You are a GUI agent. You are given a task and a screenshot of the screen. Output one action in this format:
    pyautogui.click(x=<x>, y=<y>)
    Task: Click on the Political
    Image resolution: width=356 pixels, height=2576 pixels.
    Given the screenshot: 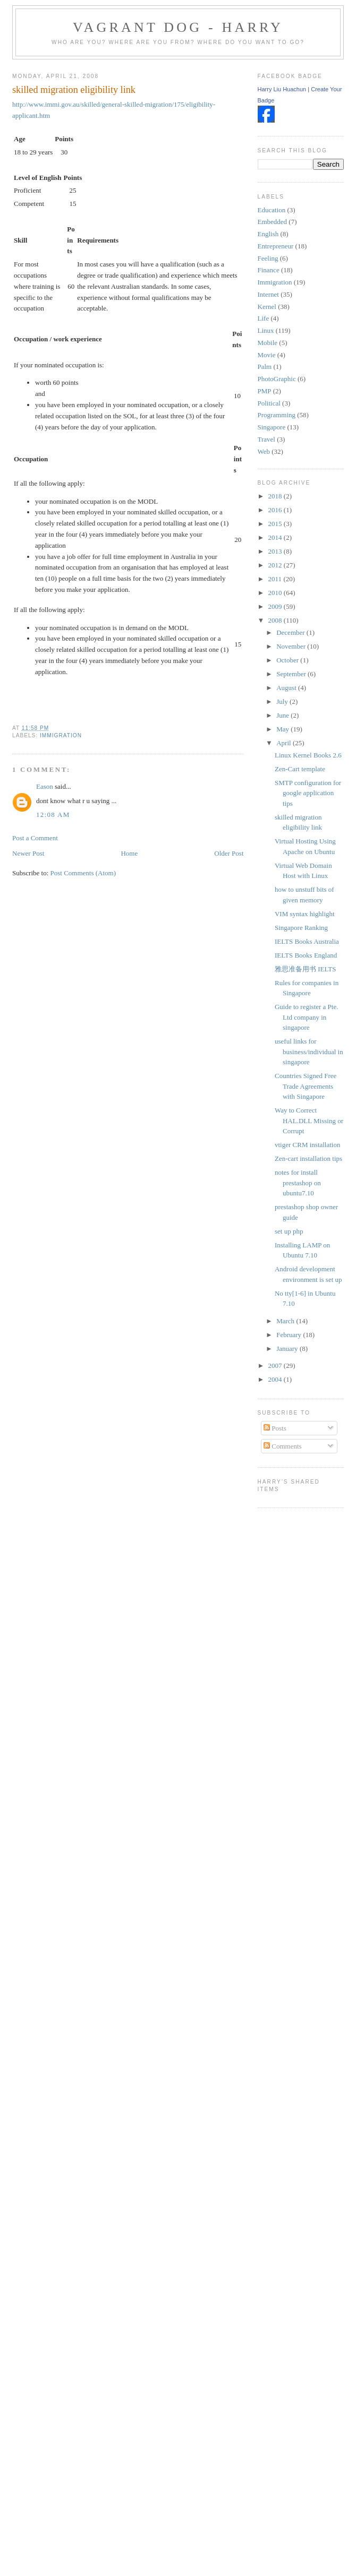 What is the action you would take?
    pyautogui.click(x=269, y=403)
    